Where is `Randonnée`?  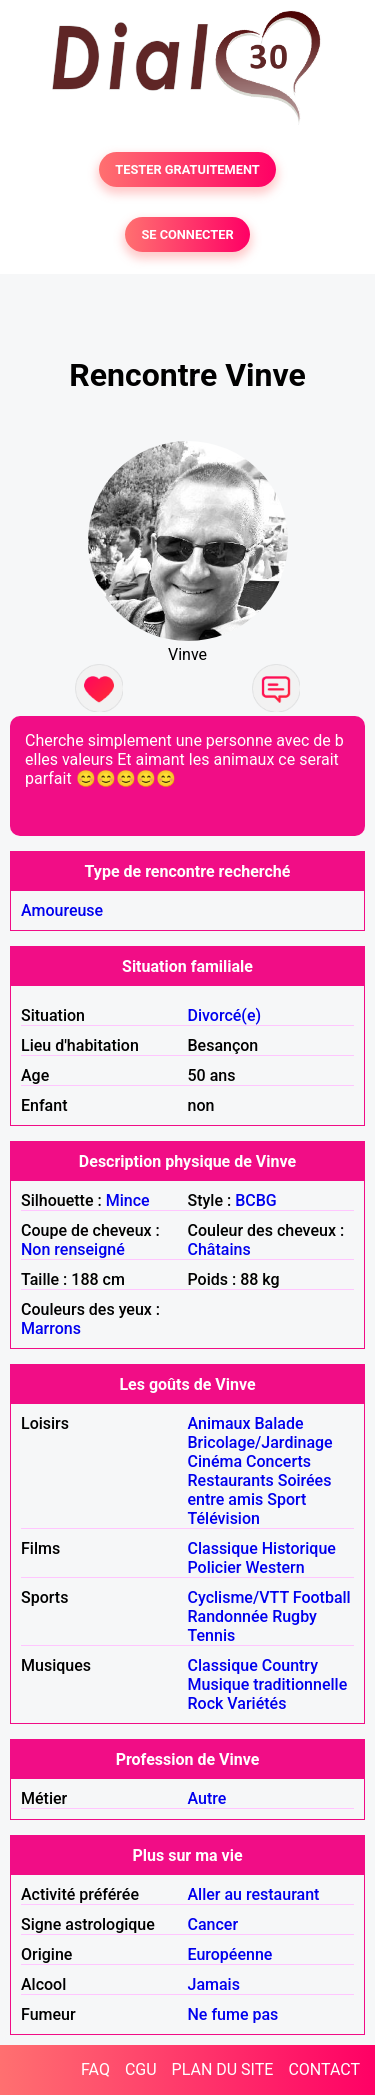
Randonnée is located at coordinates (228, 1616).